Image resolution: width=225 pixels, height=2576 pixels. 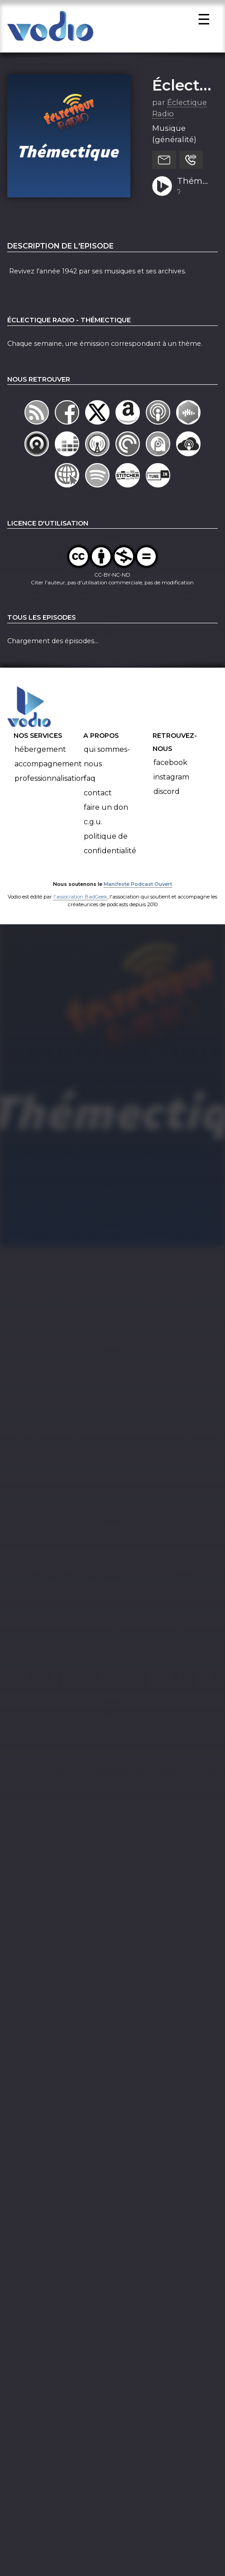 What do you see at coordinates (98, 800) in the screenshot?
I see `Contact` at bounding box center [98, 800].